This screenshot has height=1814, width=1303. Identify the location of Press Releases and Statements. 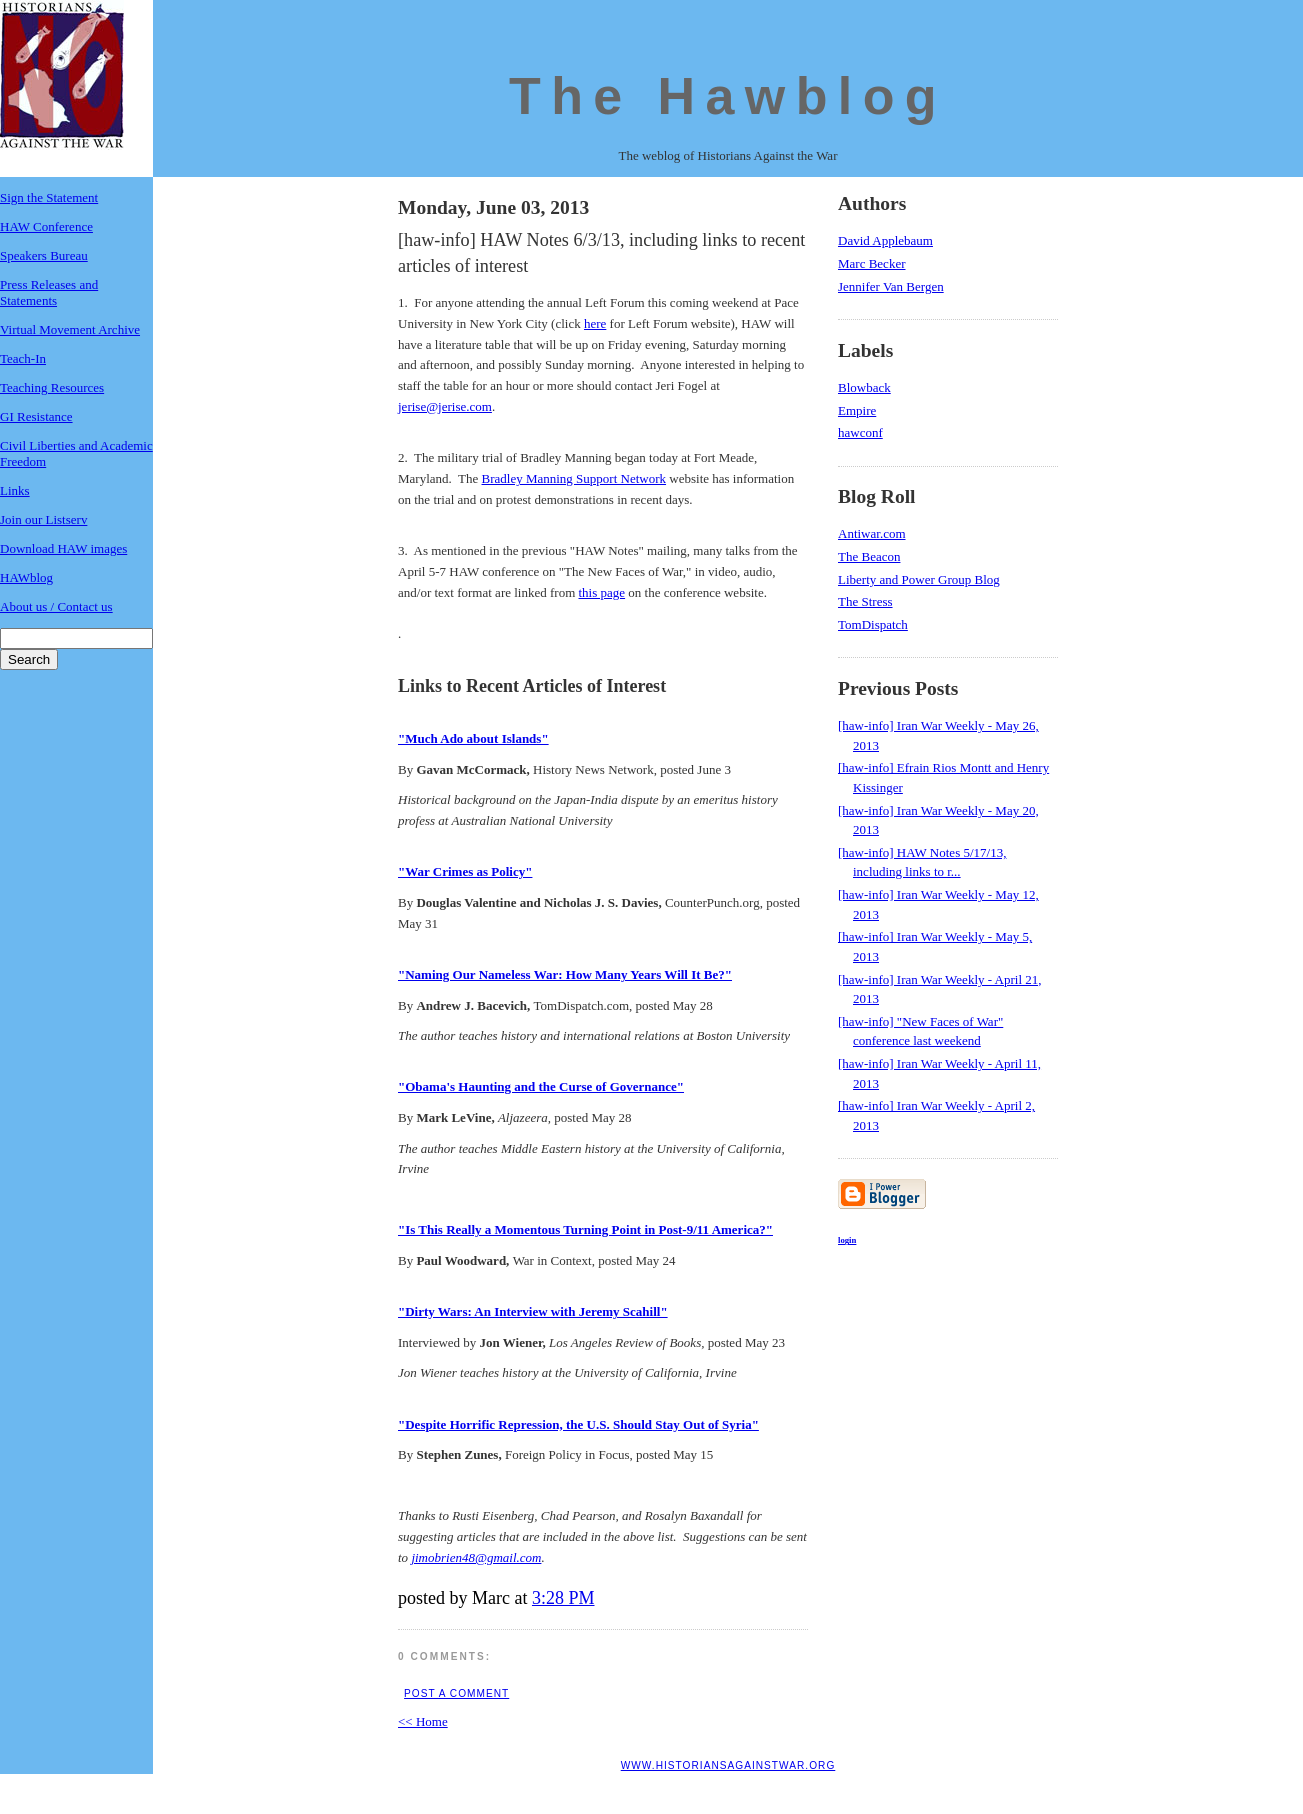
(49, 292).